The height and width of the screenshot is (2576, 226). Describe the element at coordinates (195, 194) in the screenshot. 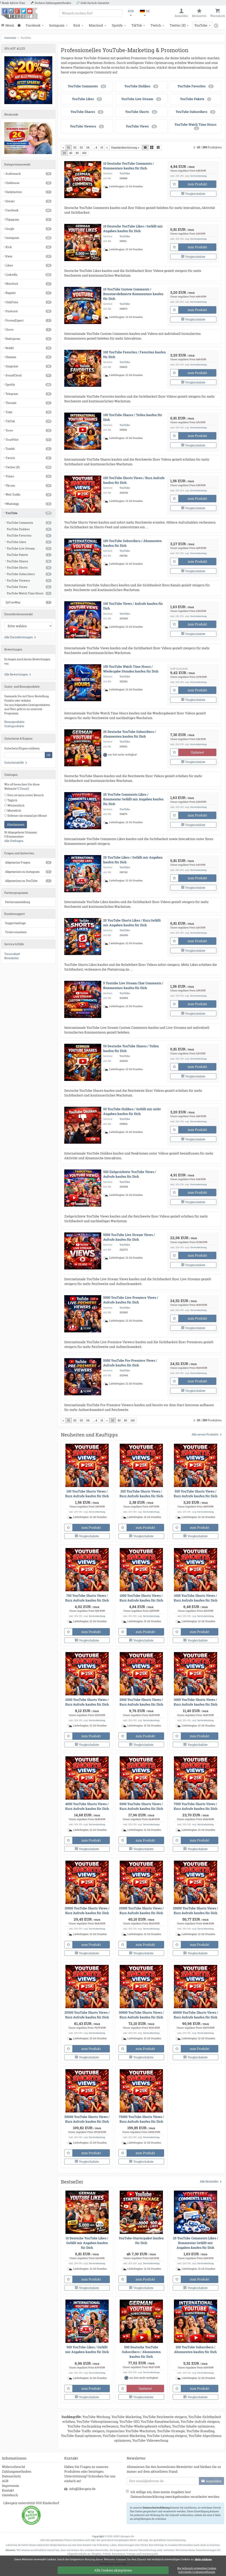

I see `Vergleichsliste` at that location.